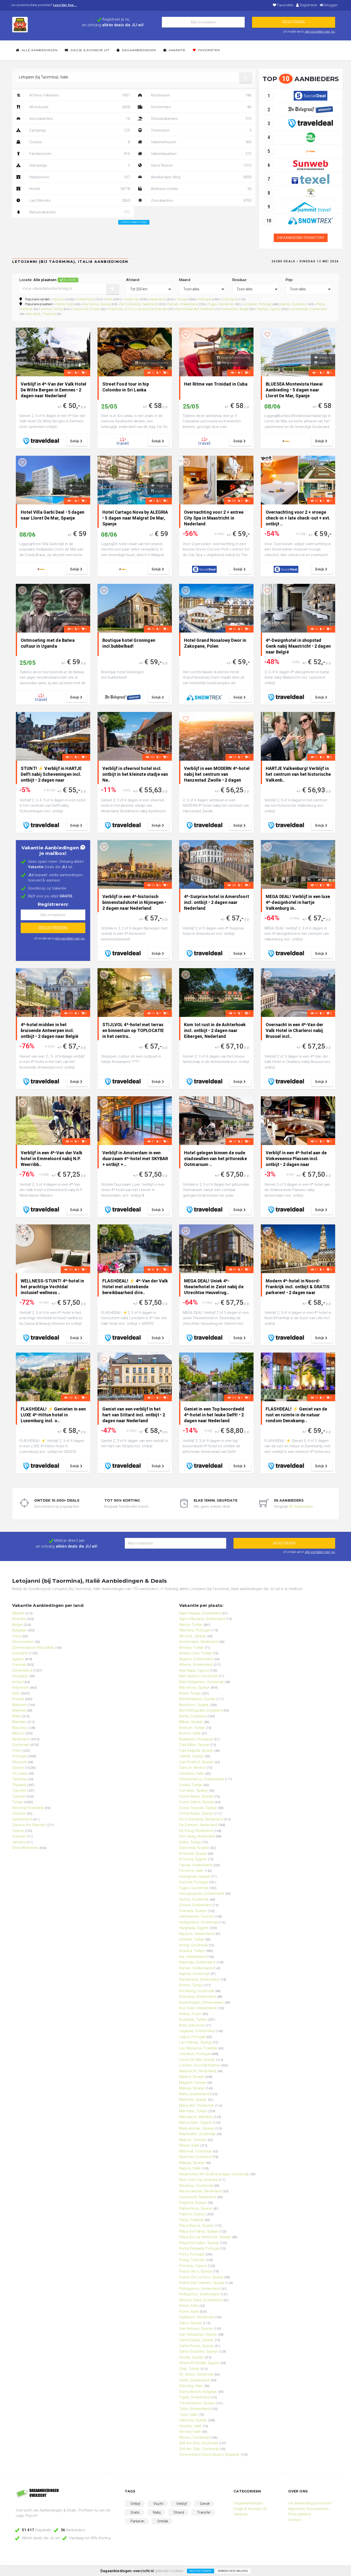 The width and height of the screenshot is (351, 2576). What do you see at coordinates (195, 154) in the screenshot?
I see `Vakantieparken` at bounding box center [195, 154].